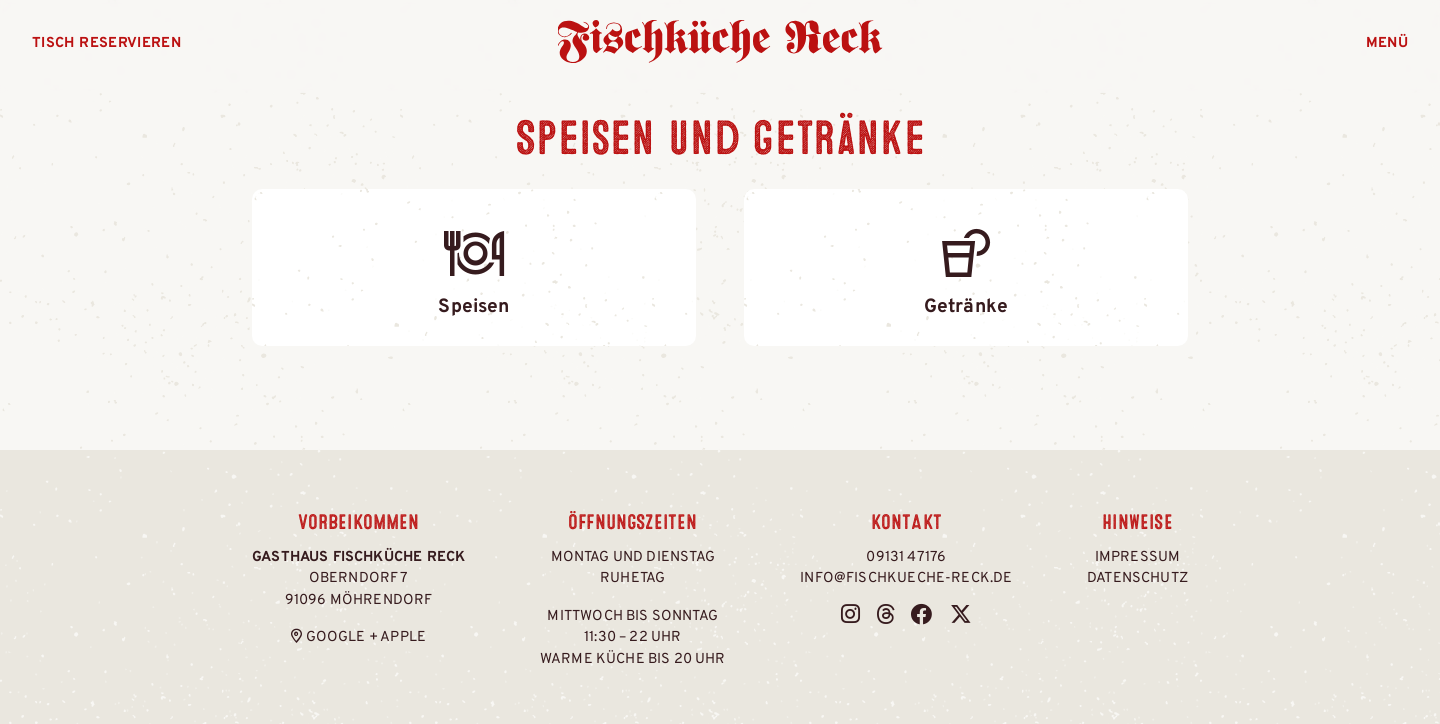  What do you see at coordinates (720, 41) in the screenshot?
I see `Fischküche Reck` at bounding box center [720, 41].